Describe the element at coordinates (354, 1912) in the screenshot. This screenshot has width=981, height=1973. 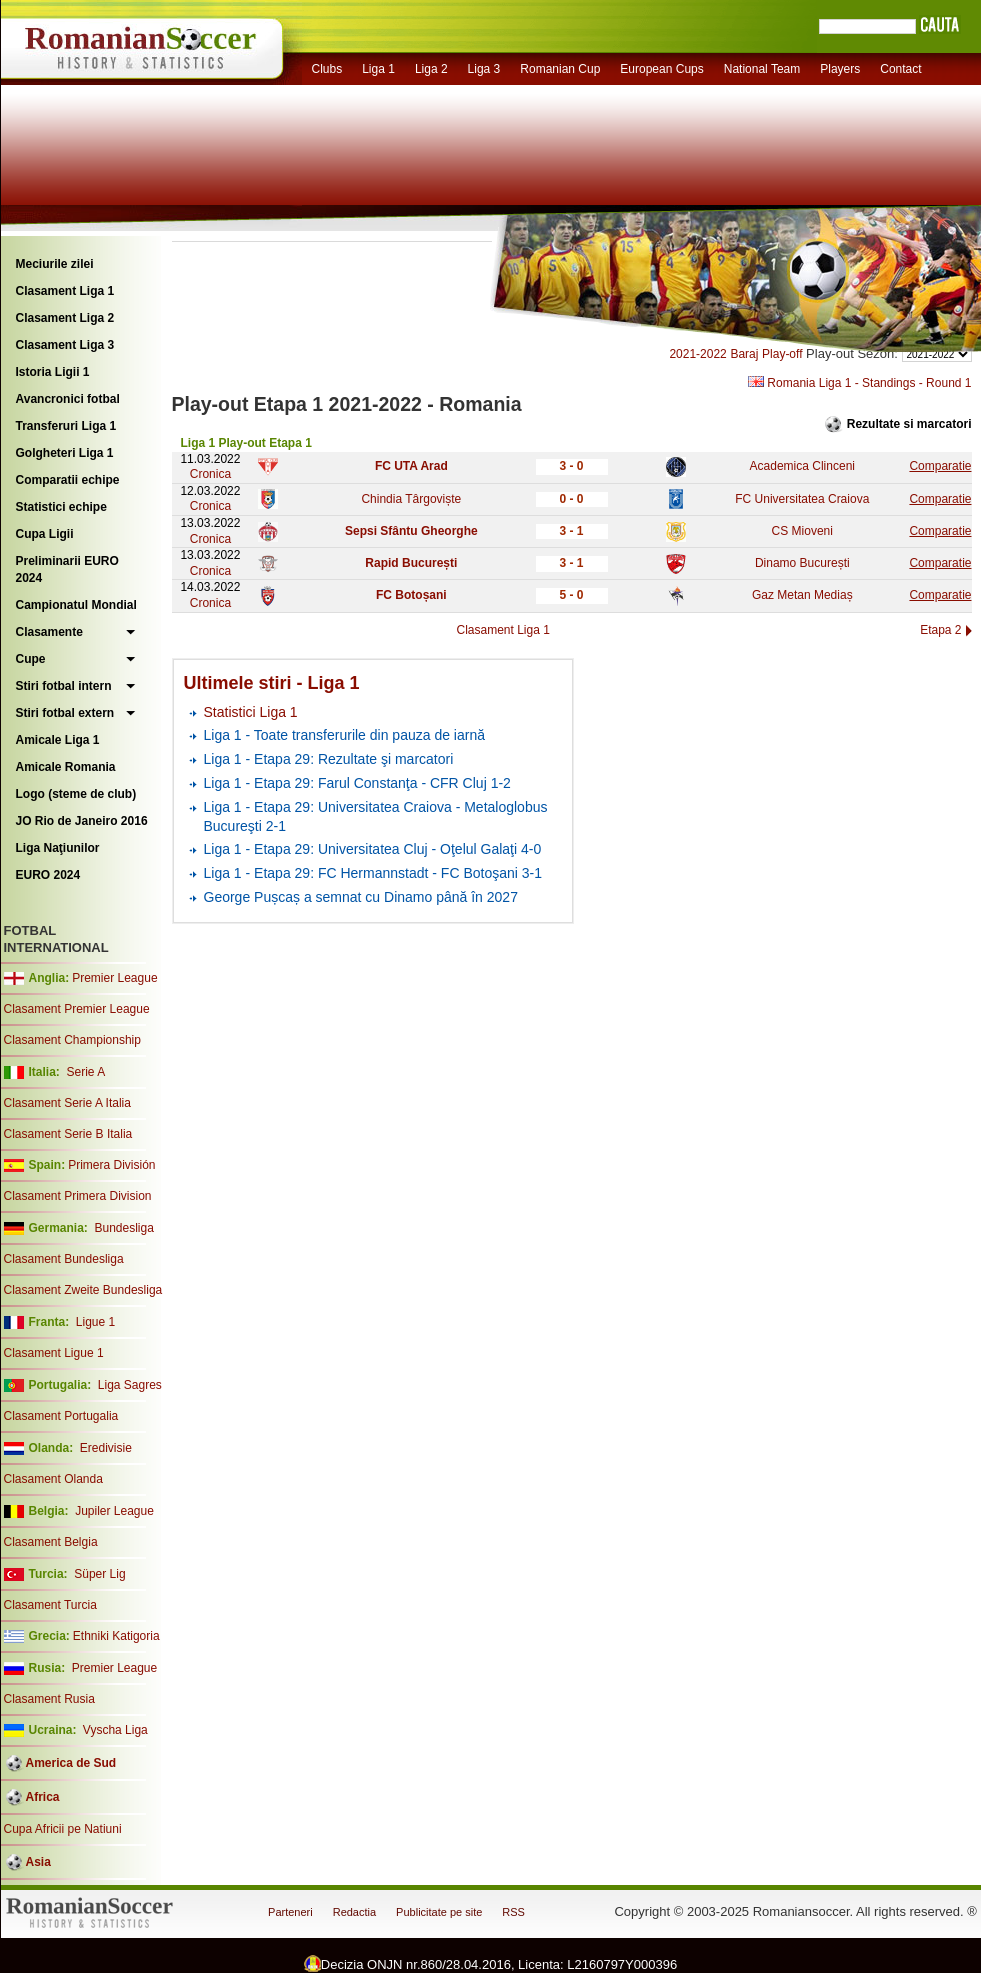
I see `Redactia` at that location.